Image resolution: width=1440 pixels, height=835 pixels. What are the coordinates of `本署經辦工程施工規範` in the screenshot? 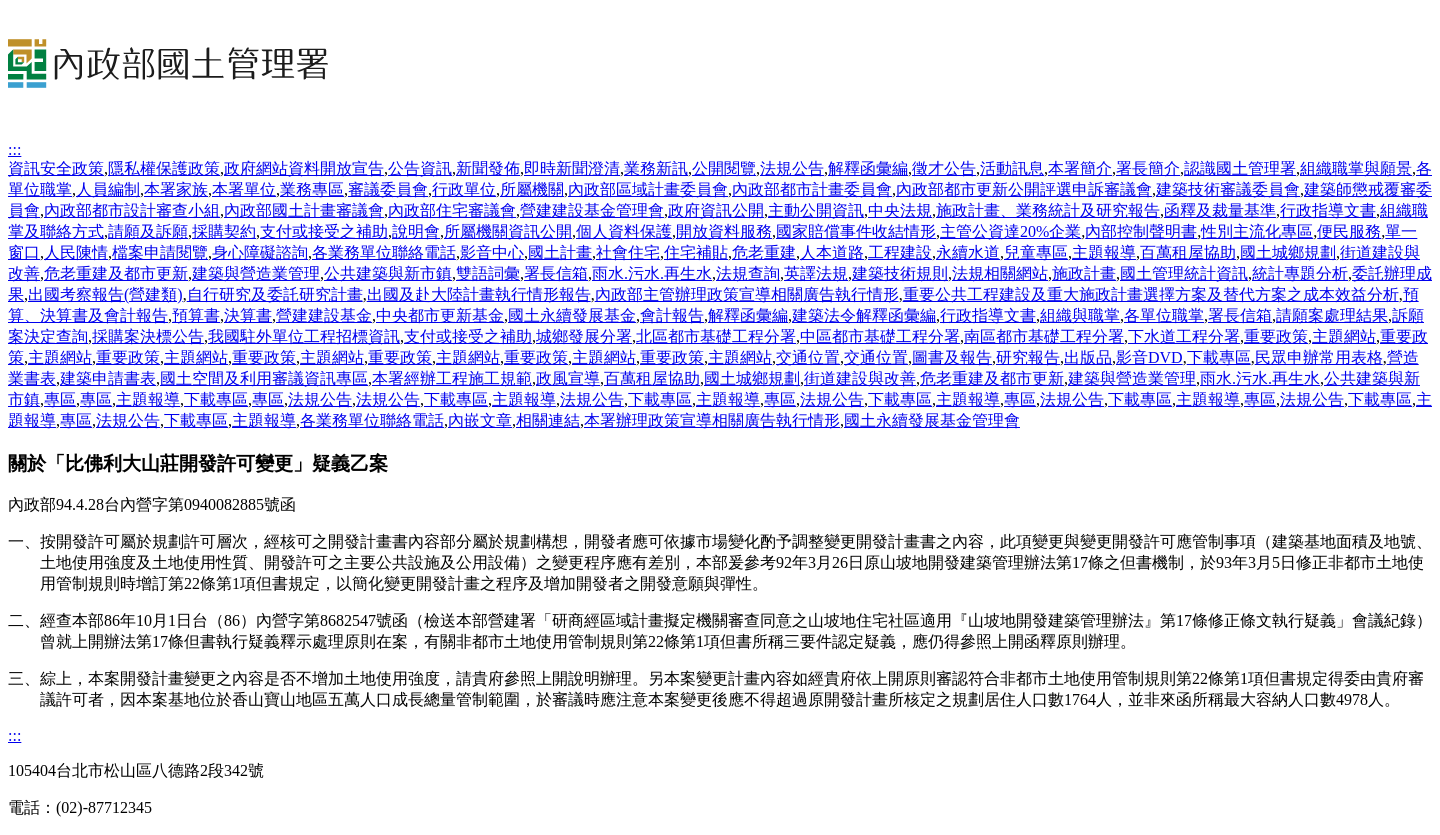 It's located at (452, 378).